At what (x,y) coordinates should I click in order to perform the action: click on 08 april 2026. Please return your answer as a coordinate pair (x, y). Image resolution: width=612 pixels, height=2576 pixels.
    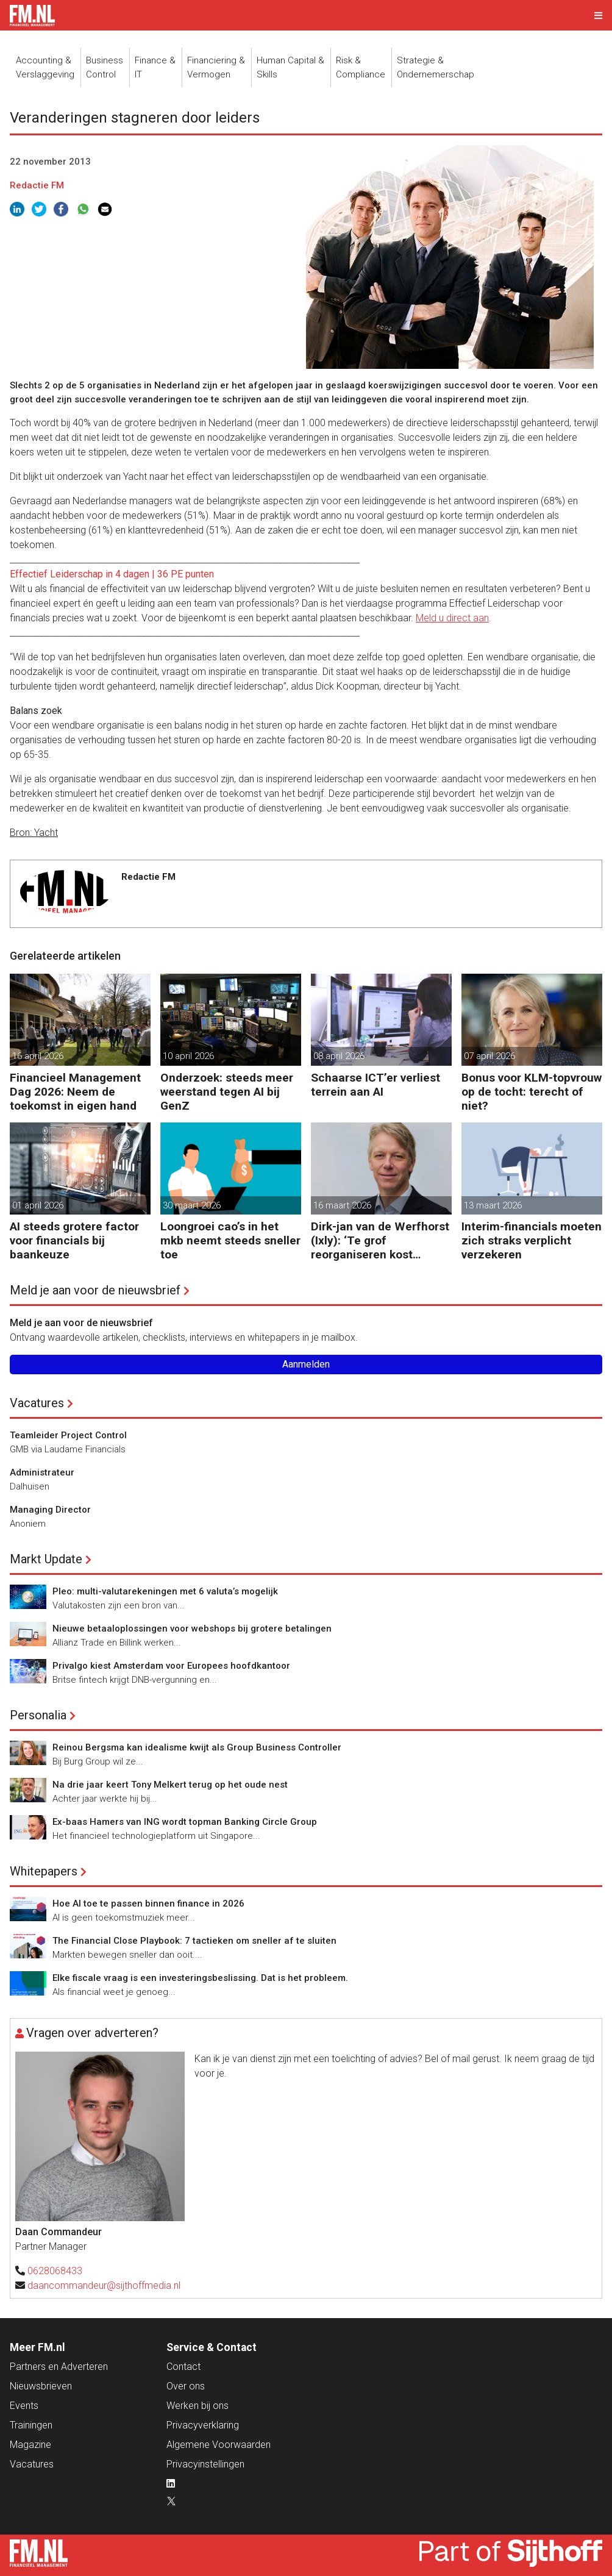
    Looking at the image, I should click on (339, 1056).